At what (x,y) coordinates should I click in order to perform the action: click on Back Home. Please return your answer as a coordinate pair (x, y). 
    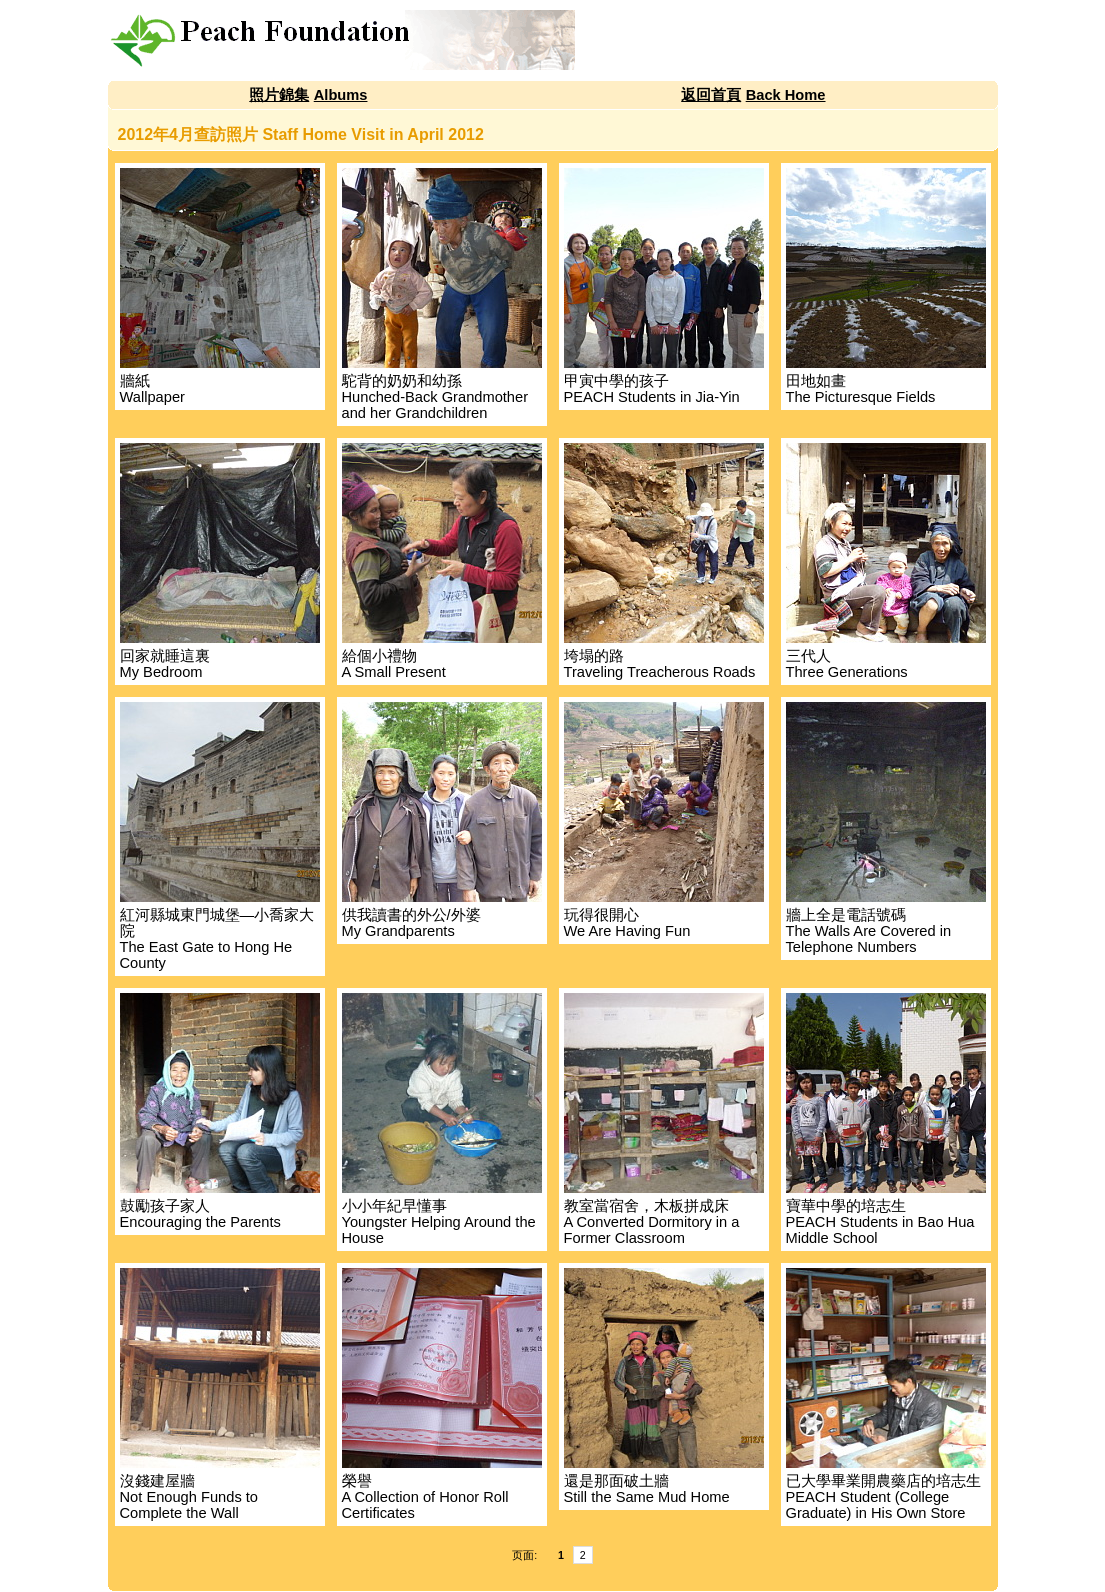
    Looking at the image, I should click on (786, 95).